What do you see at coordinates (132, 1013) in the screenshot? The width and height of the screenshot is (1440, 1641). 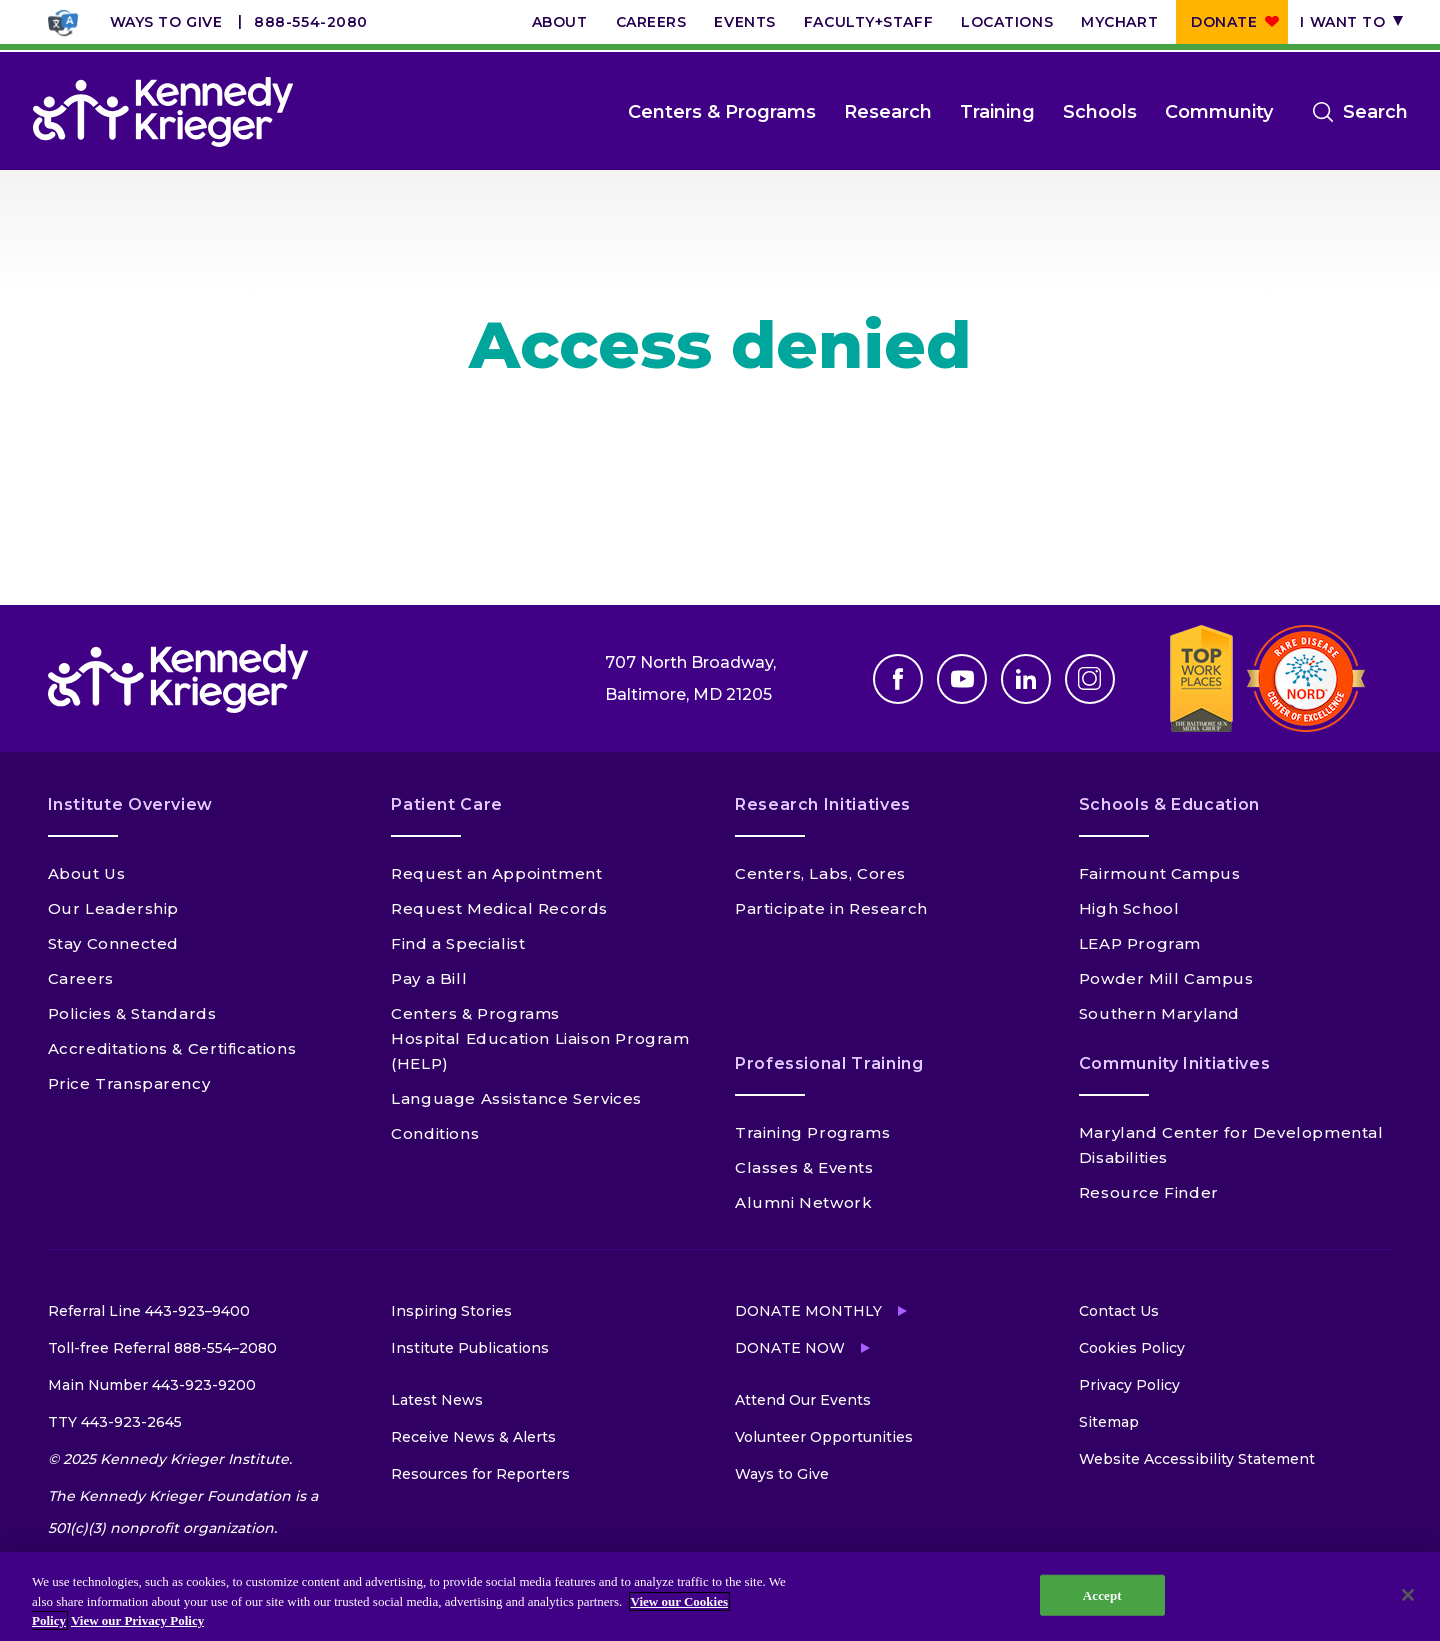 I see `Policies & Standards` at bounding box center [132, 1013].